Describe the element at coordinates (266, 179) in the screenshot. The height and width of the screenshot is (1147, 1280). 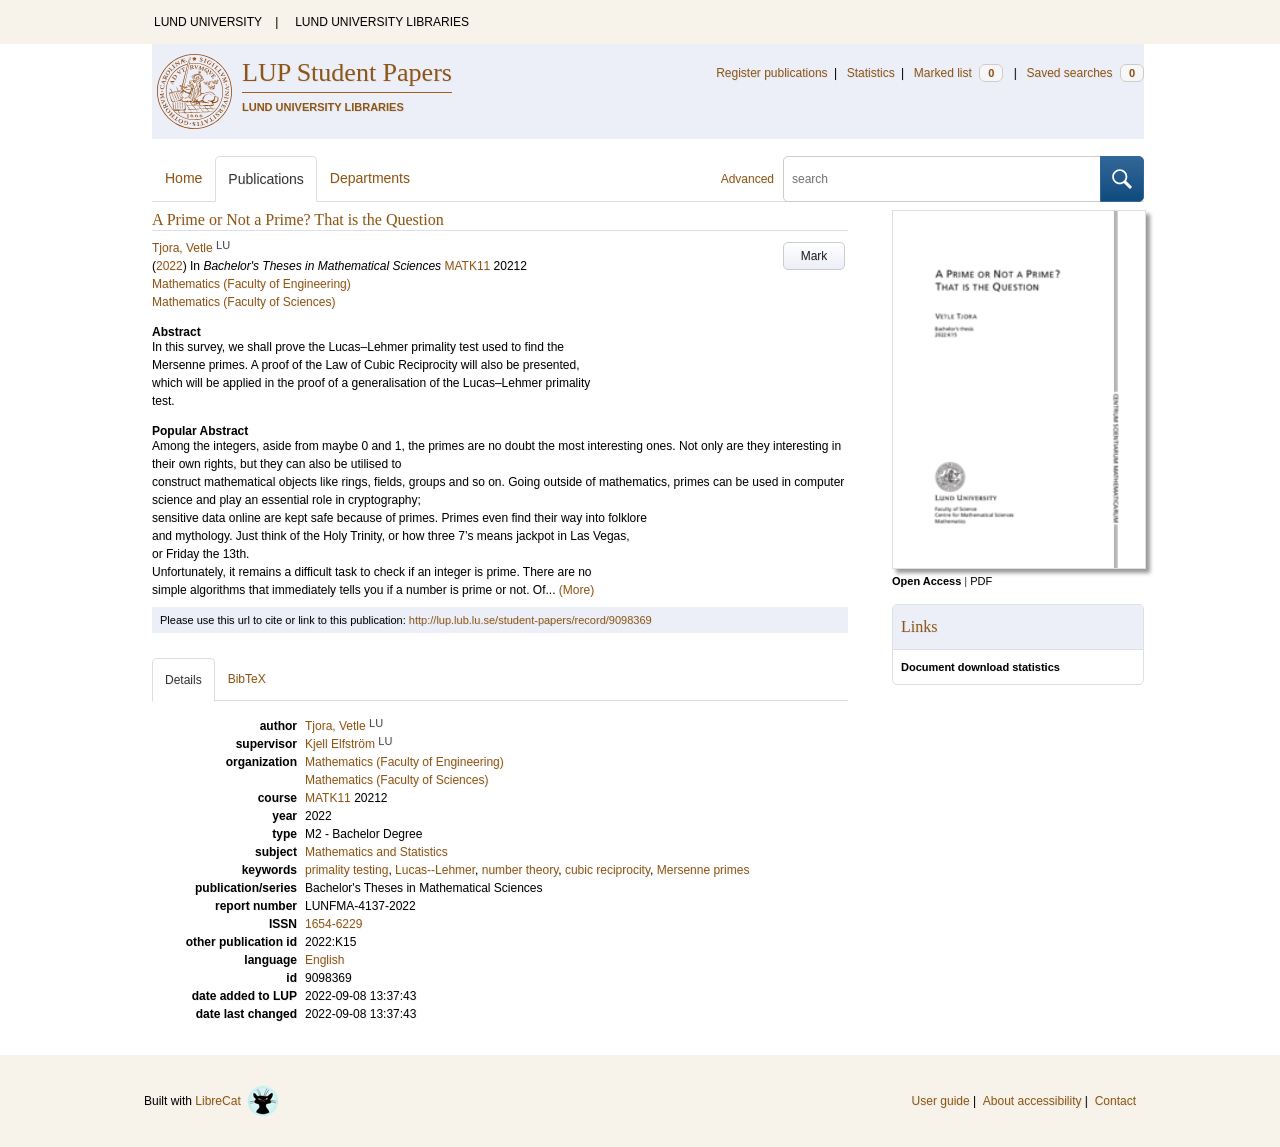
I see `Publications` at that location.